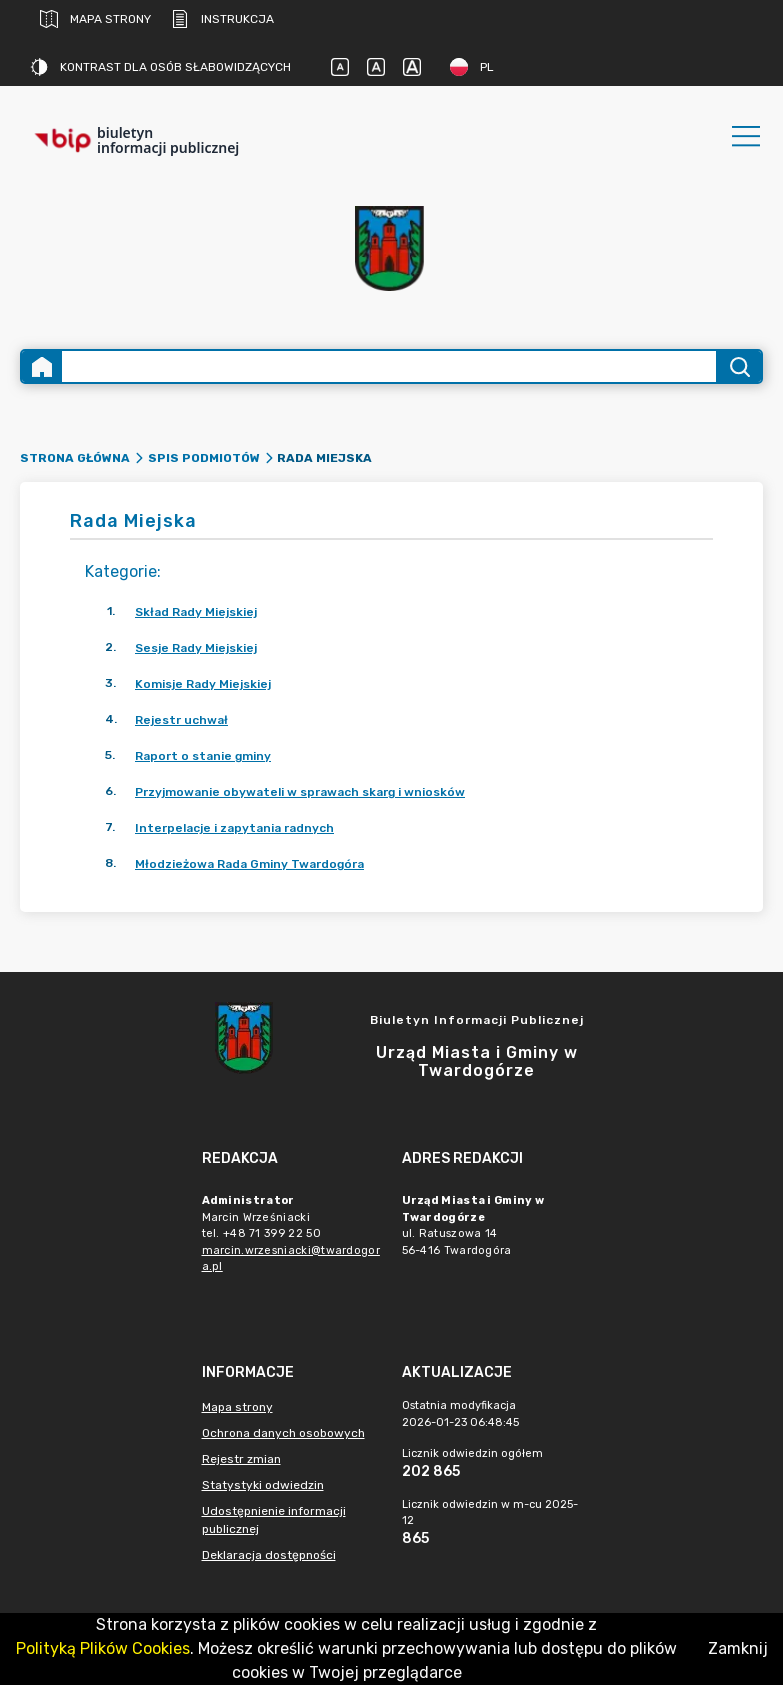  I want to click on Sesje Rady Miejskiej, so click(196, 648).